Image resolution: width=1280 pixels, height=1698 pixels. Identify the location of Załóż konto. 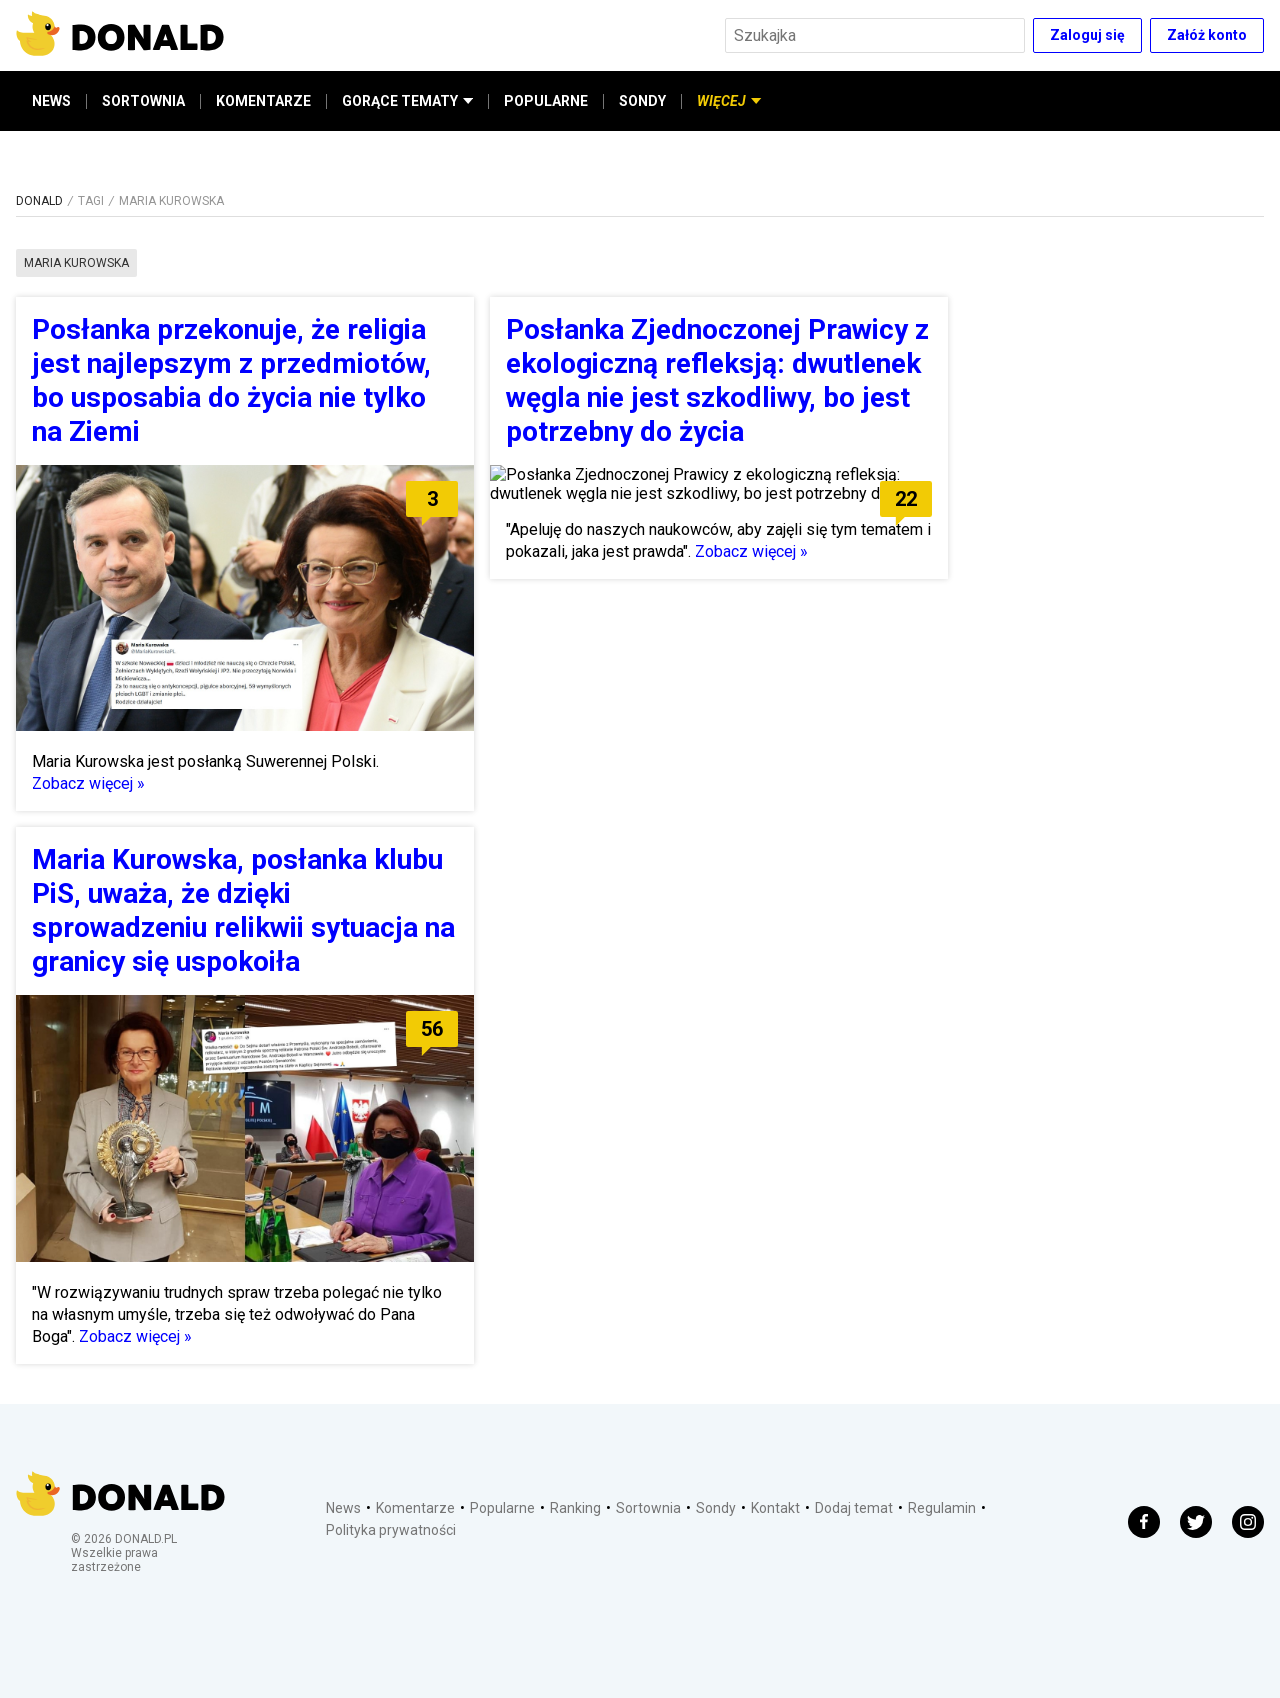
(1207, 35).